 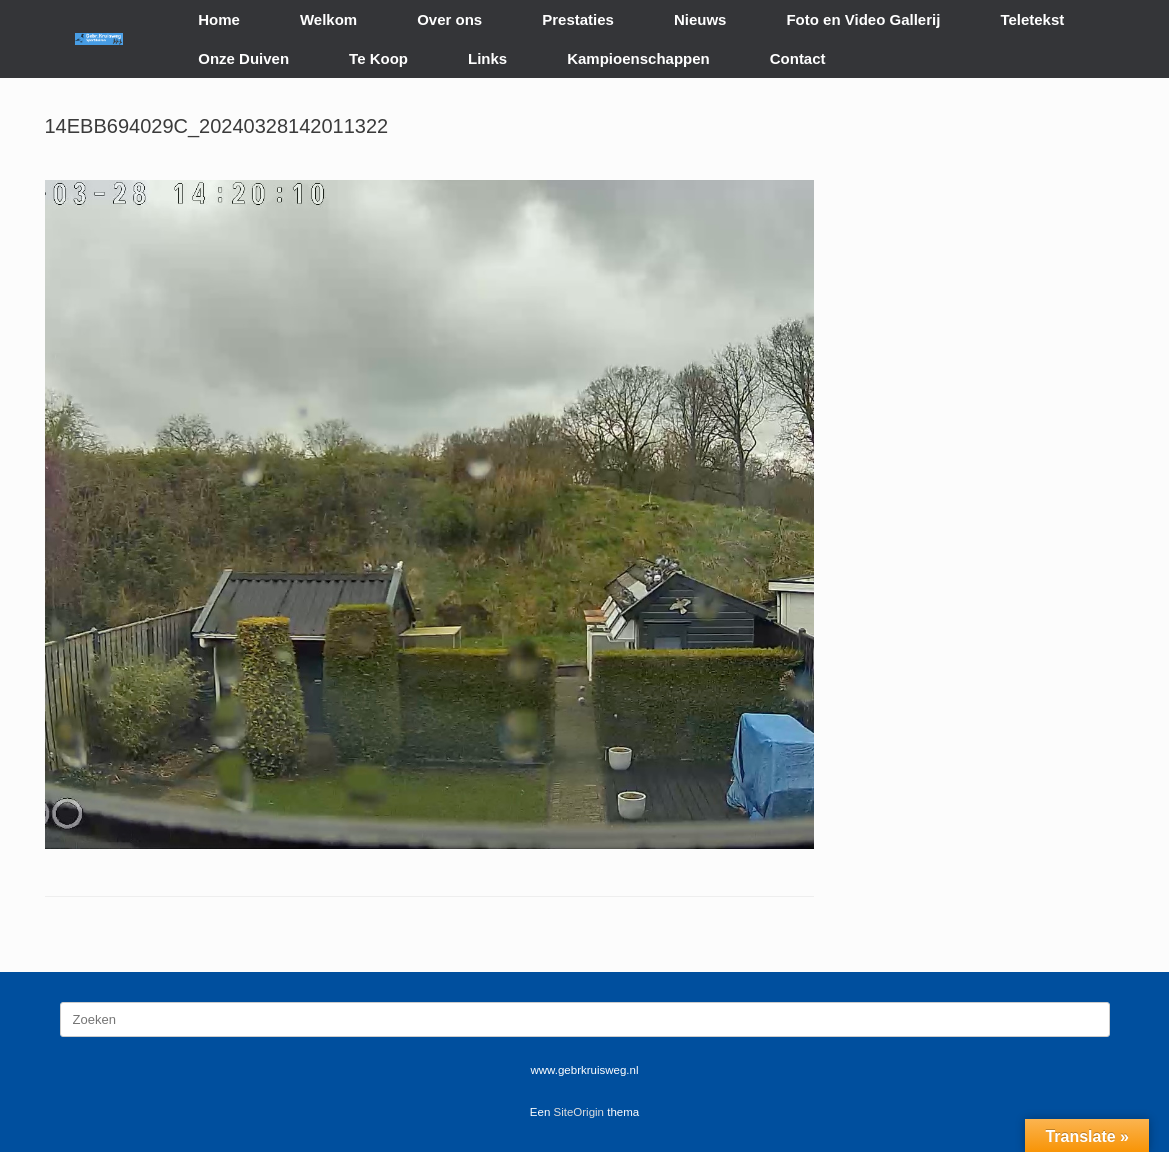 What do you see at coordinates (487, 58) in the screenshot?
I see `Links` at bounding box center [487, 58].